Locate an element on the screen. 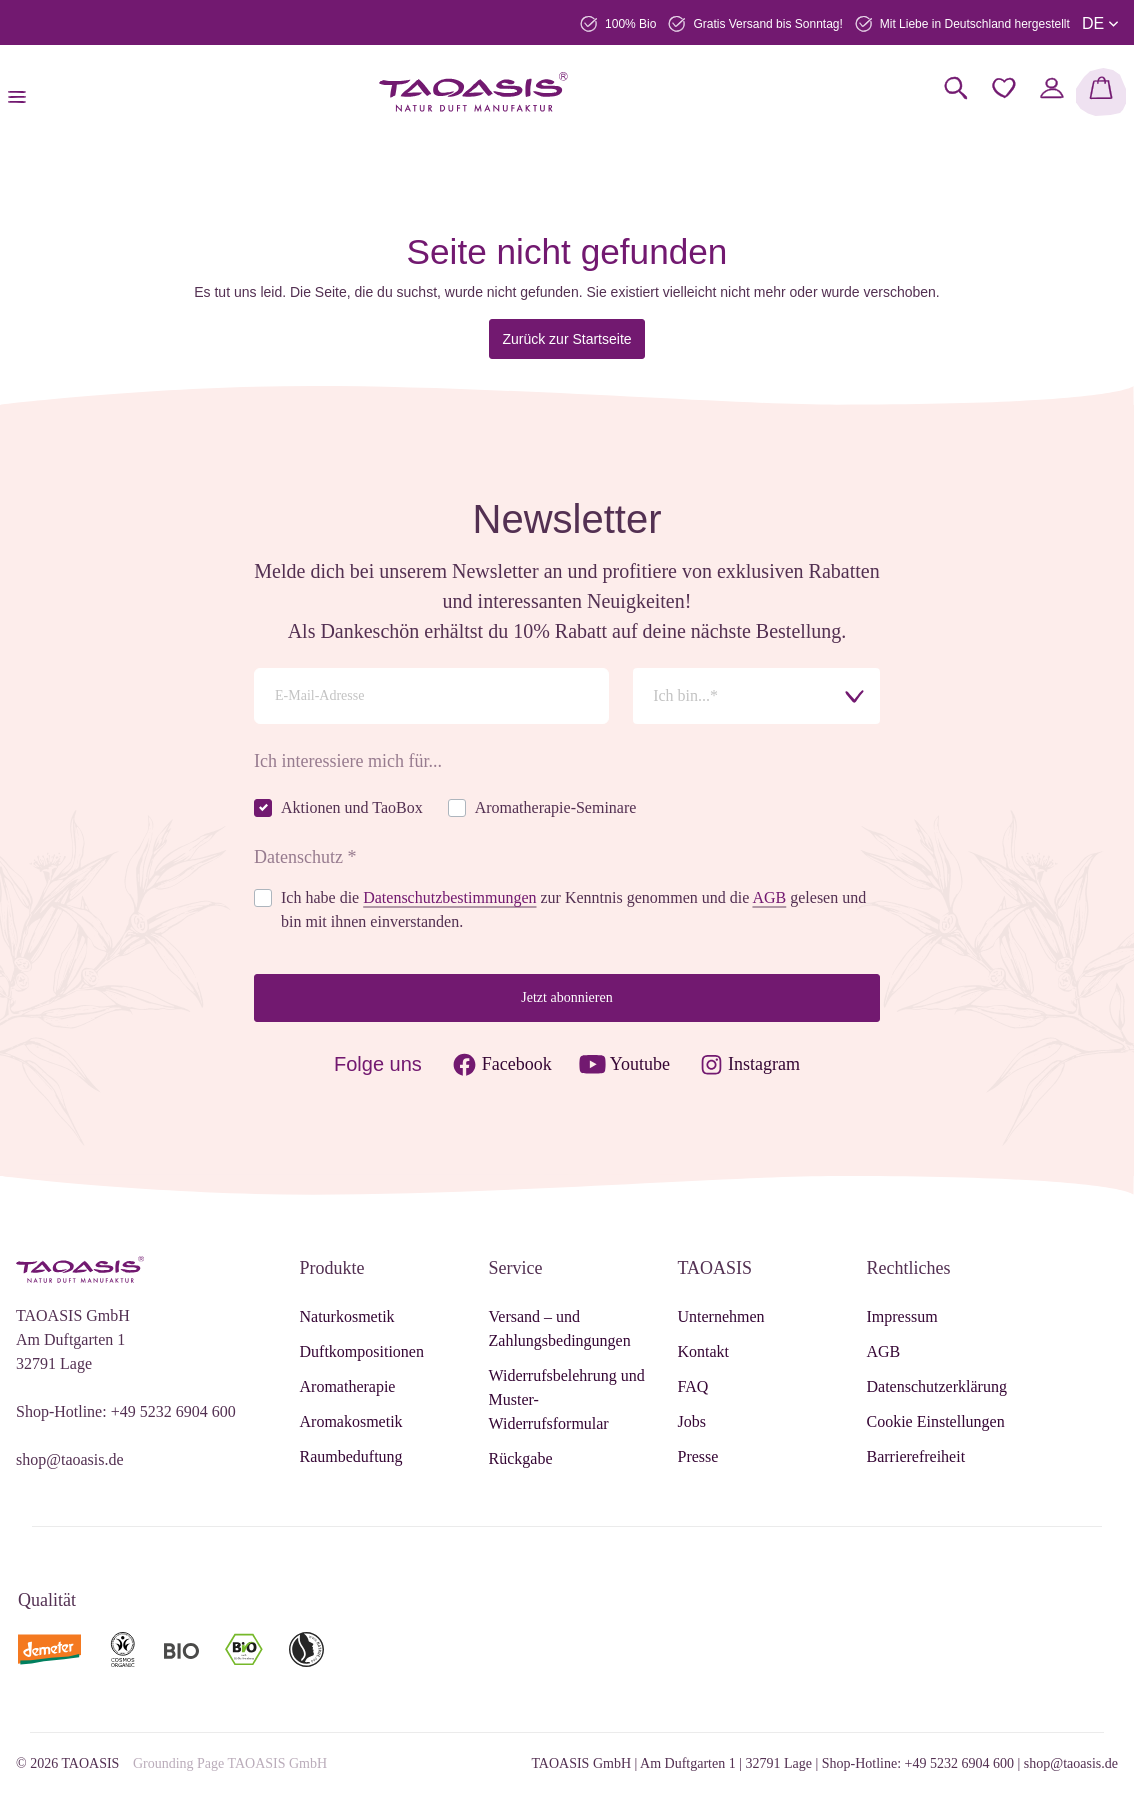 This screenshot has height=1794, width=1134. Naturkosmetik is located at coordinates (347, 1316).